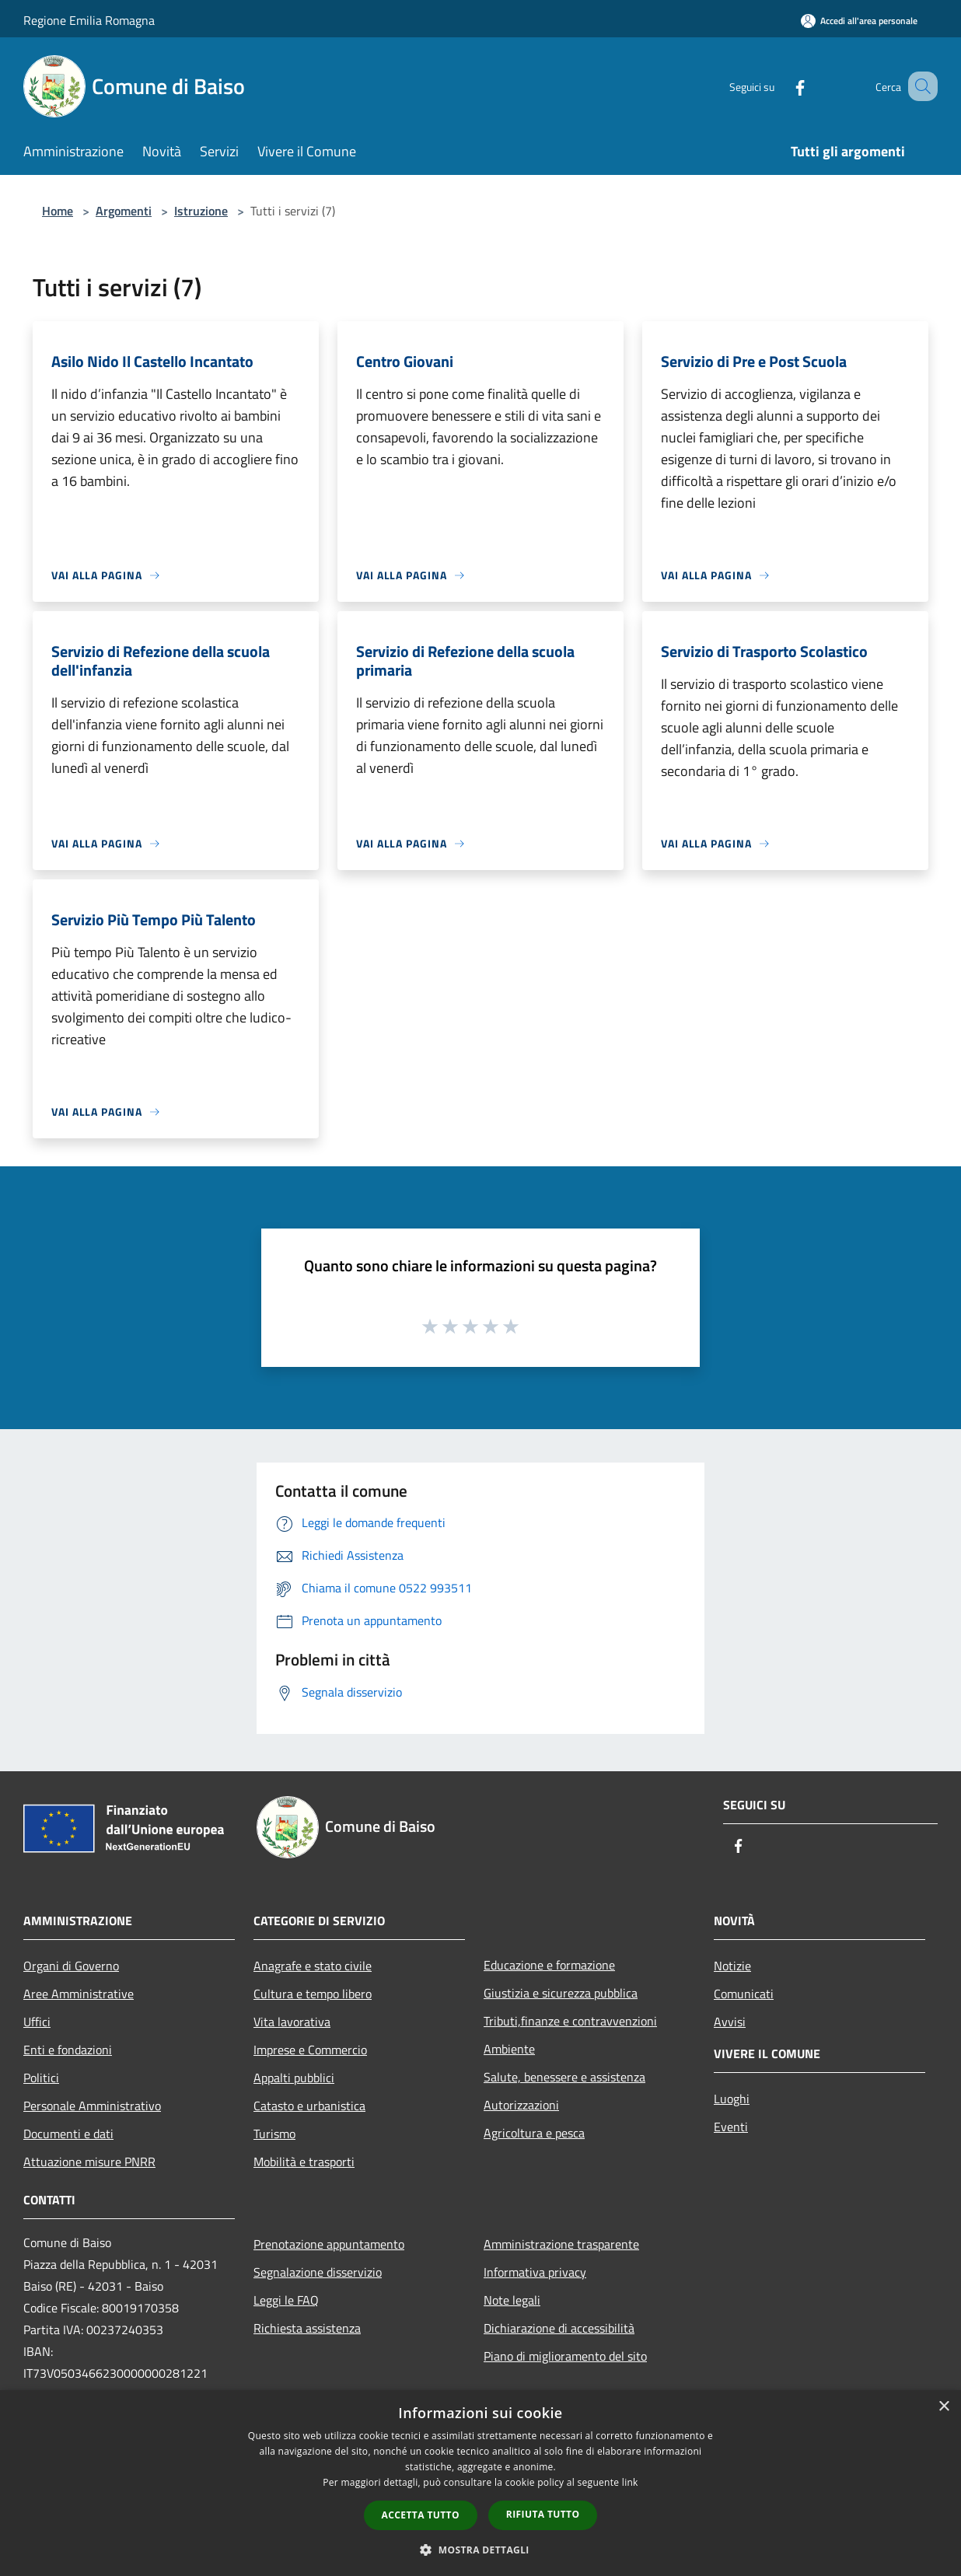  I want to click on Catasto e urbanistica, so click(309, 2105).